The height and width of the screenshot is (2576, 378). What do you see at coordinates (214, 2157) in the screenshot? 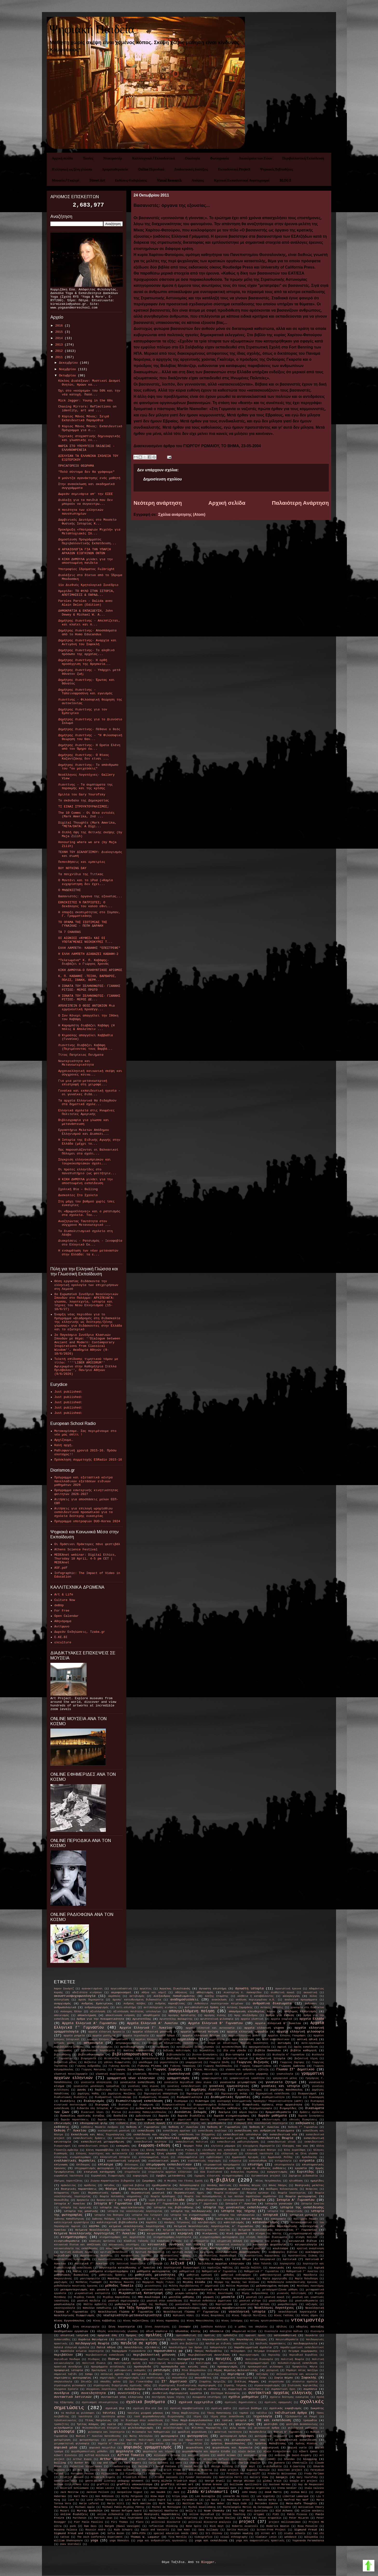
I see `εμβολιασμοί` at bounding box center [214, 2157].